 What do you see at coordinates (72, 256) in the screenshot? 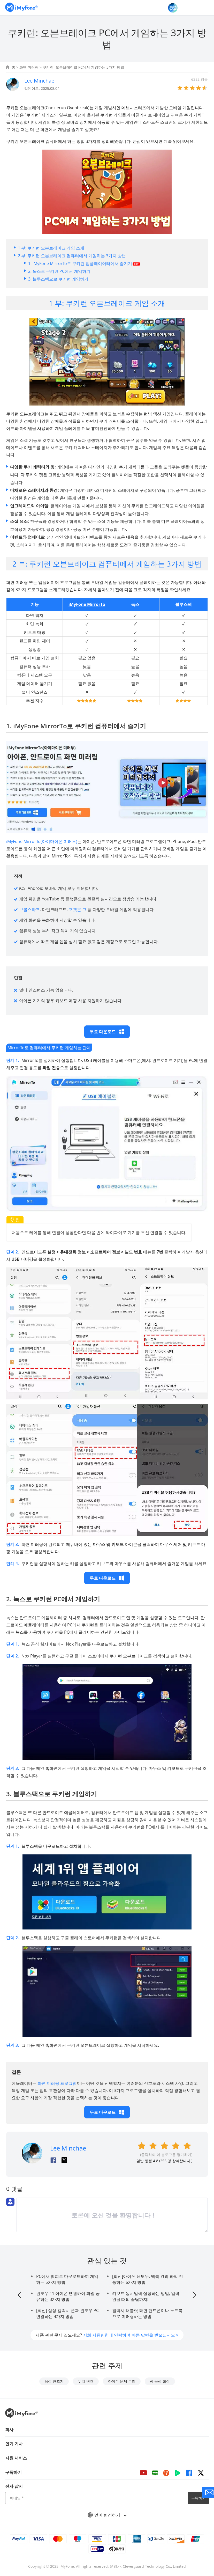
I see `2 부: 쿠키런 오븐브레이크 컴퓨터에서 게임하는 3가지 방법` at bounding box center [72, 256].